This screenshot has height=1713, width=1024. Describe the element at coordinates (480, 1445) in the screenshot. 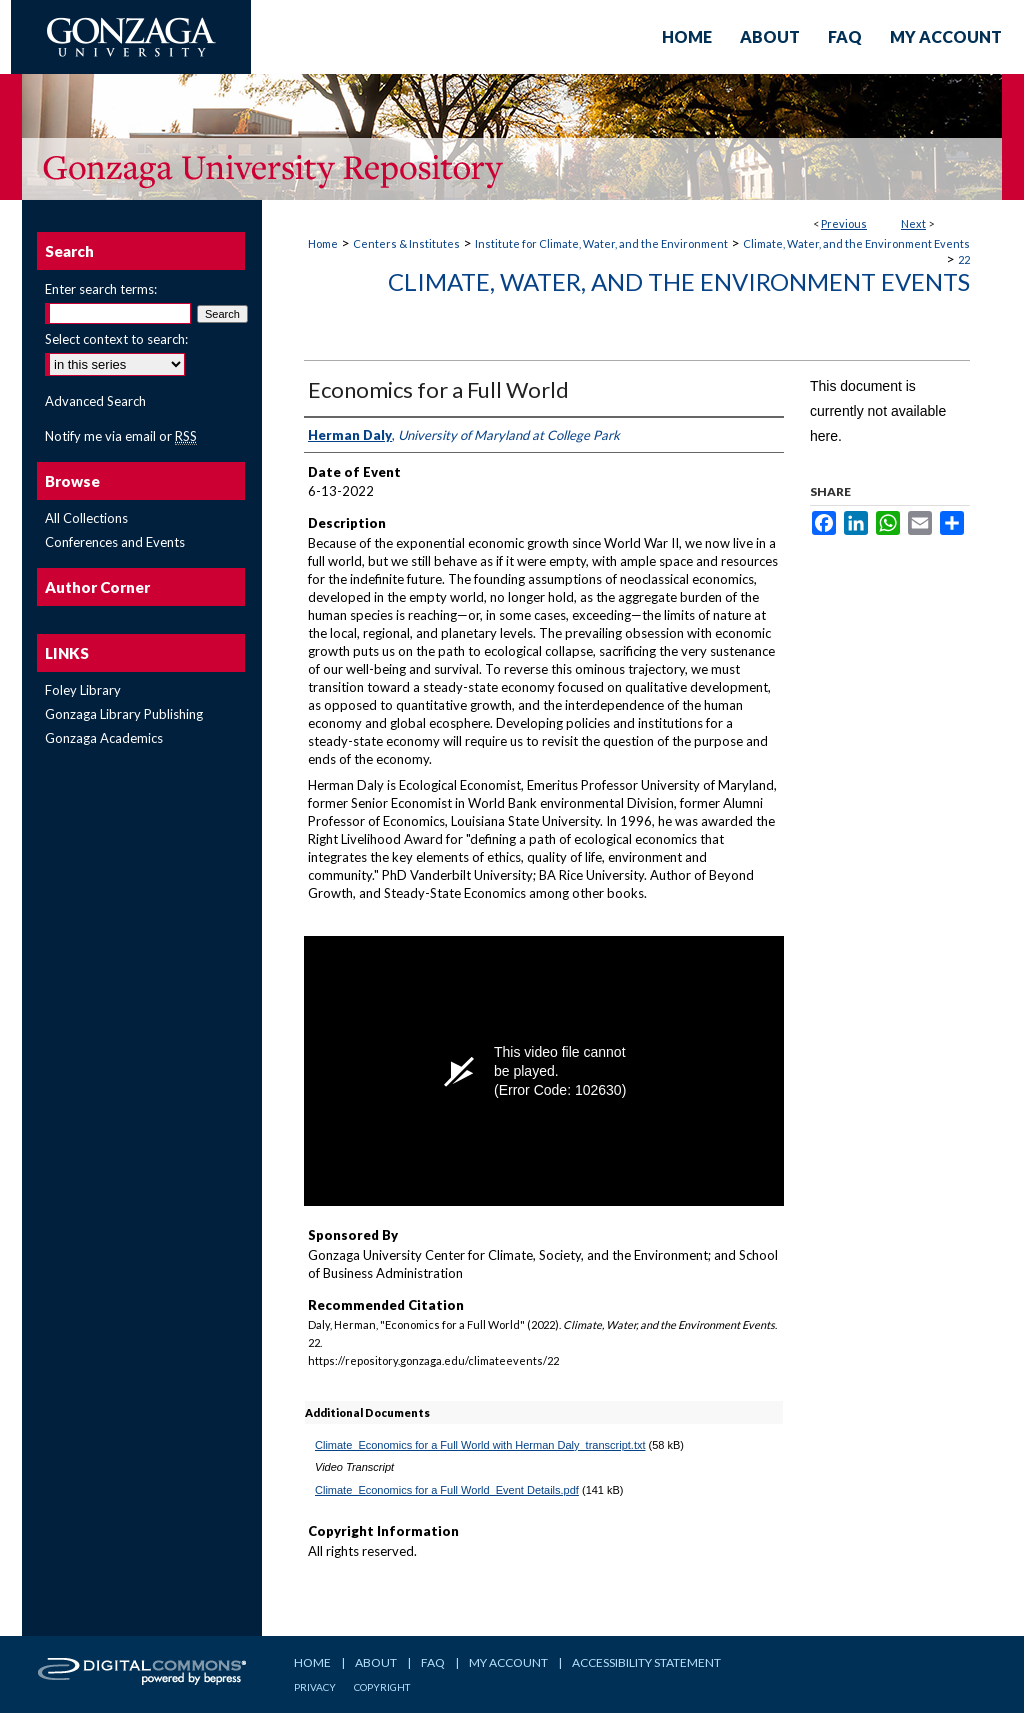

I see `Climate_Economics for a Full World with Herman Daly_transcript.txt` at that location.